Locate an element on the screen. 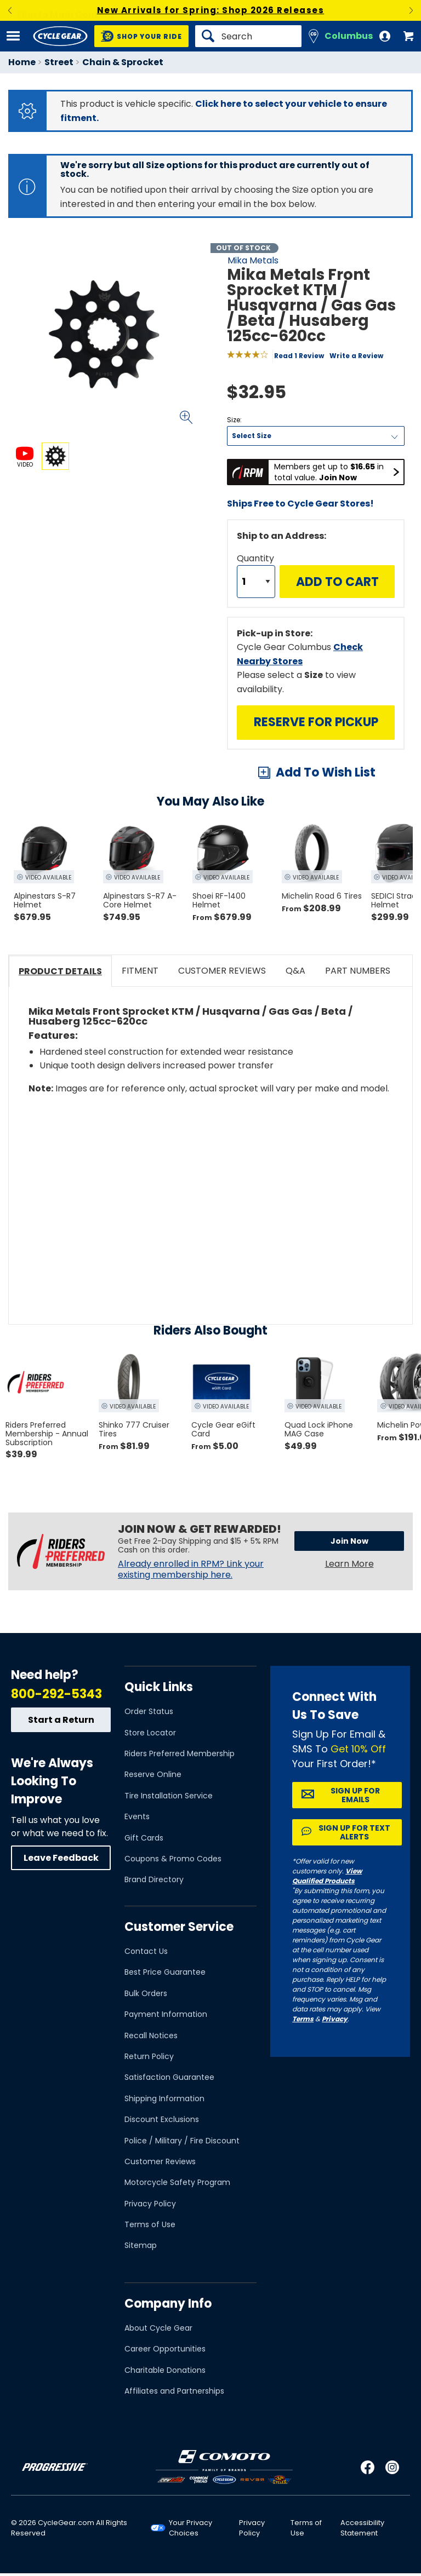 The height and width of the screenshot is (2576, 421). Bulk Orders is located at coordinates (145, 1993).